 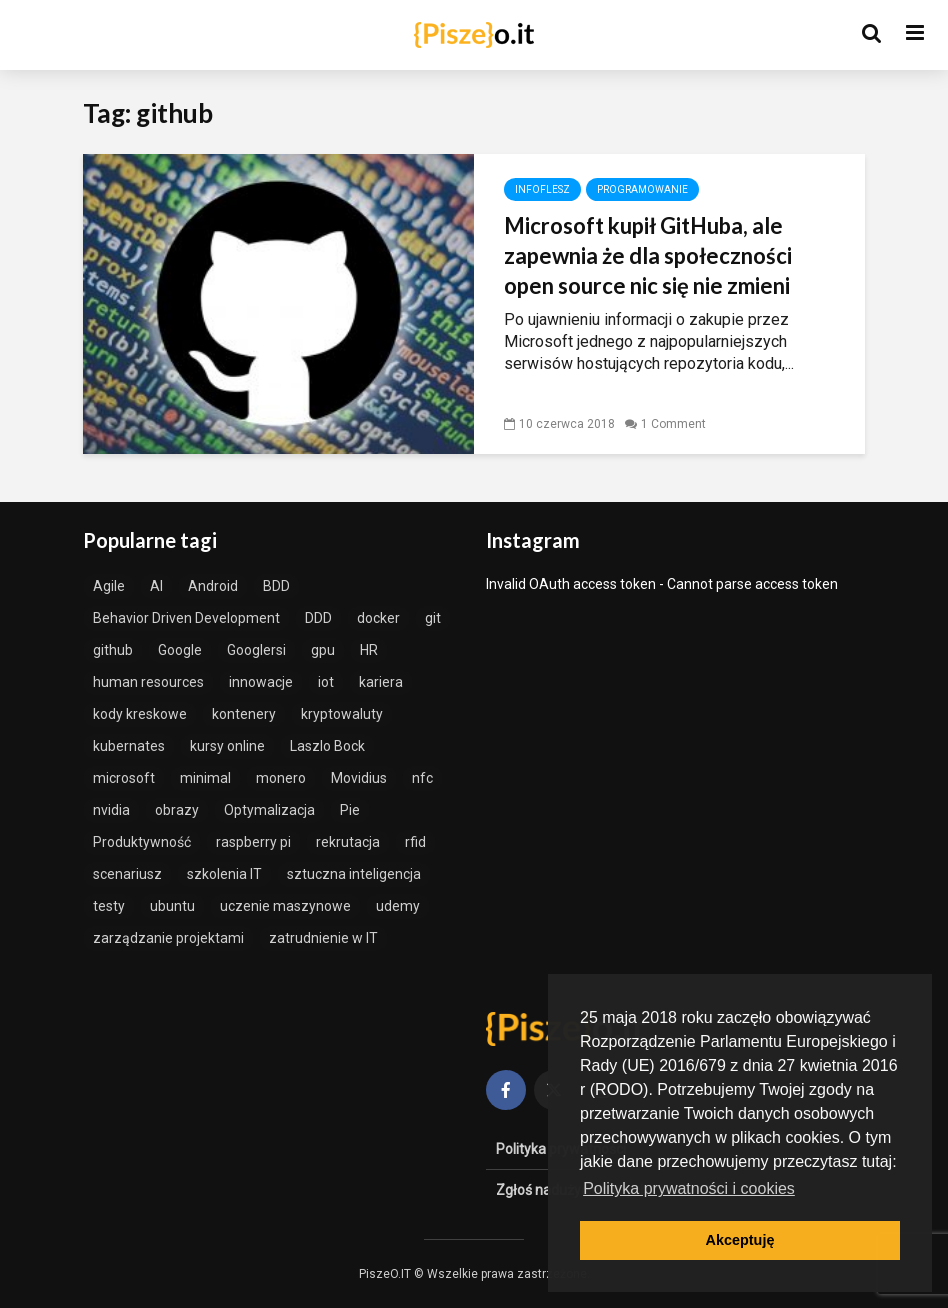 I want to click on szkolenia IT [szkolenia IT (1 element)], so click(x=224, y=874).